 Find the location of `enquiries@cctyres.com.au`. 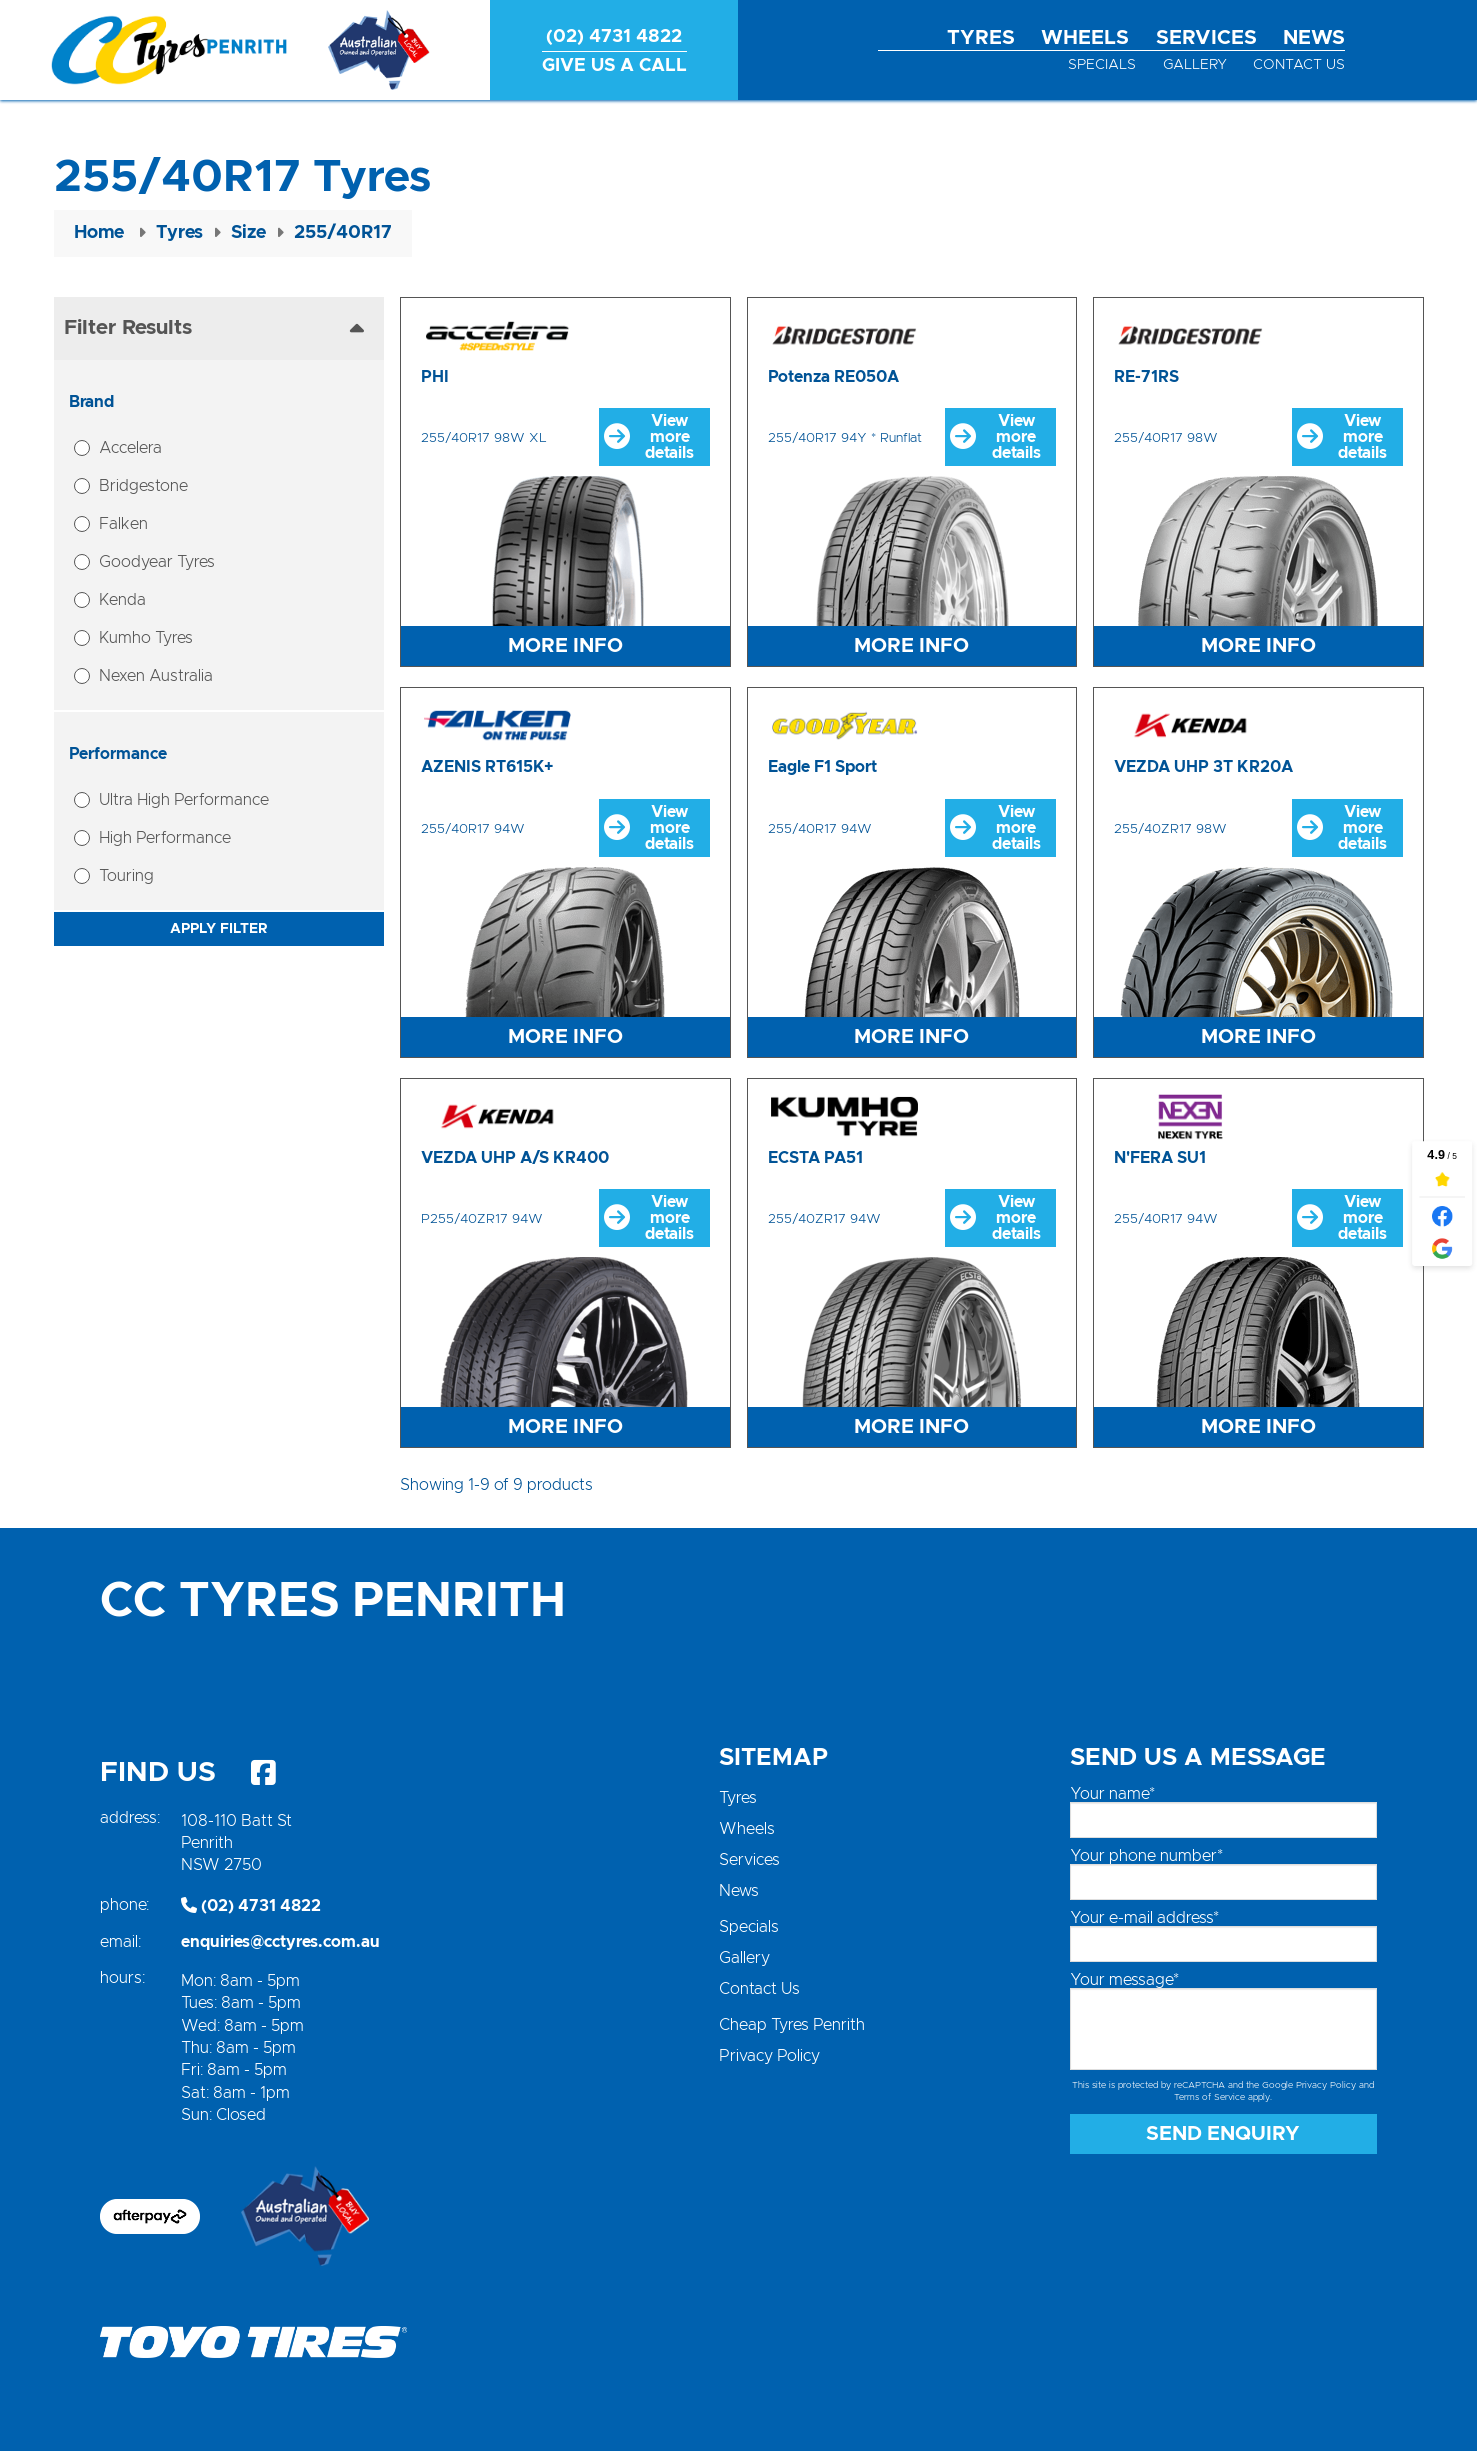

enquiries@cctyres.com.au is located at coordinates (280, 1942).